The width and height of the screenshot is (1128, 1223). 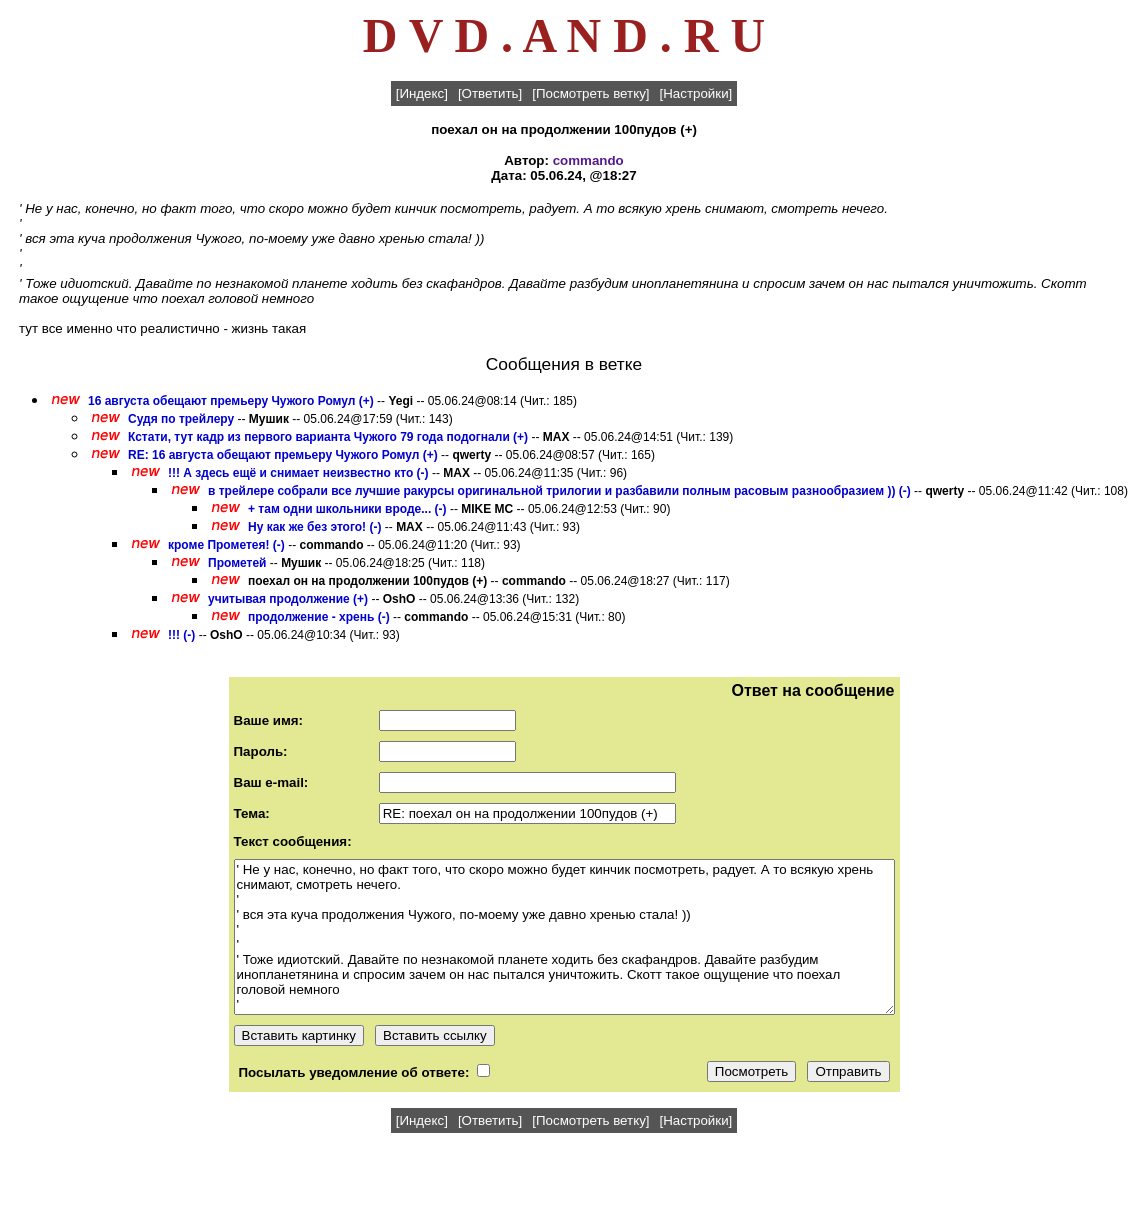 I want to click on Прометей, so click(x=237, y=563).